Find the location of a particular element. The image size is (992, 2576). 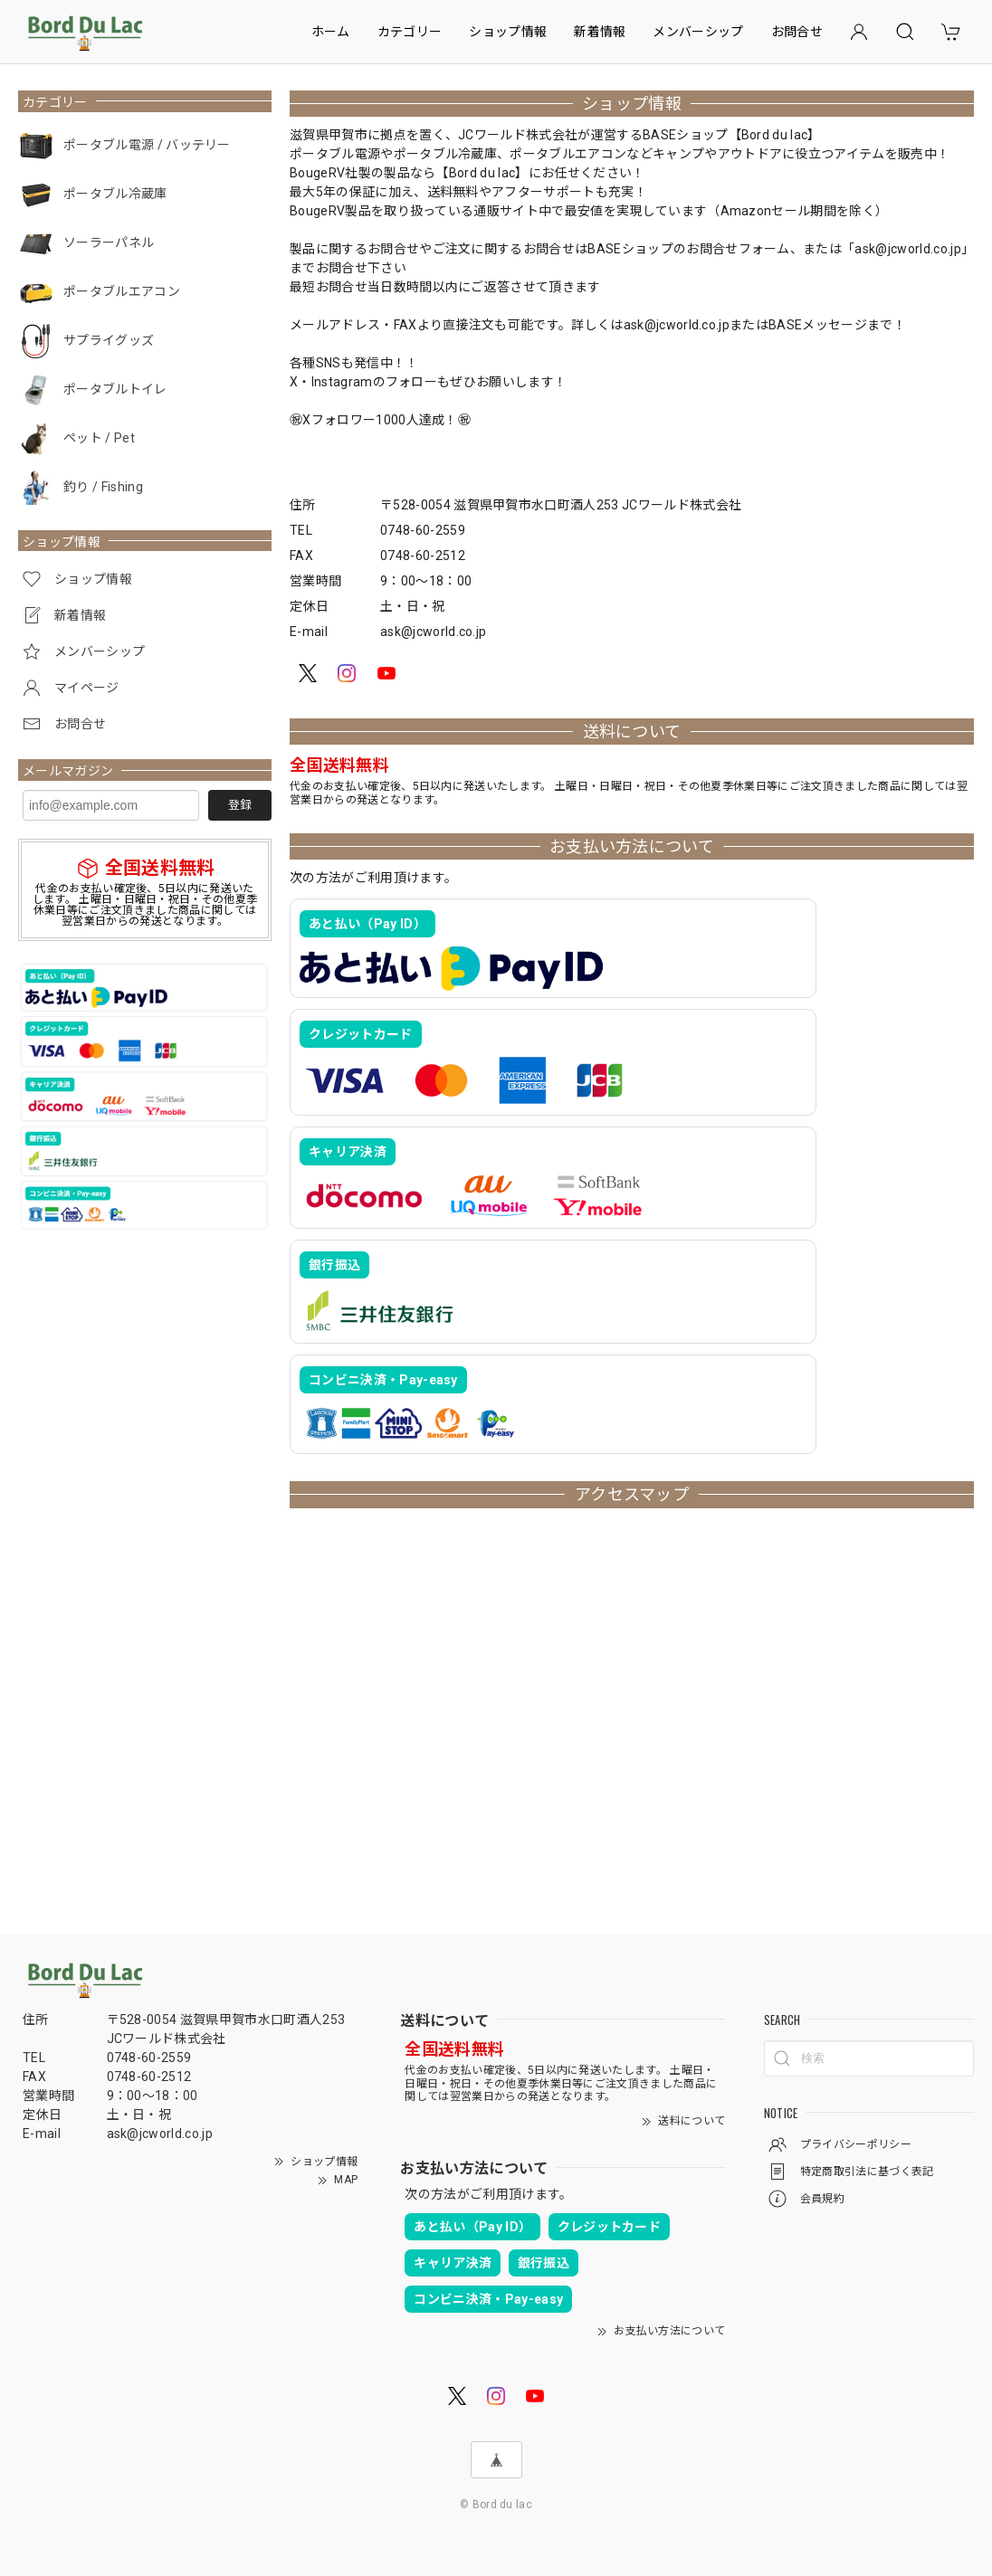

ペット / Pet is located at coordinates (99, 438).